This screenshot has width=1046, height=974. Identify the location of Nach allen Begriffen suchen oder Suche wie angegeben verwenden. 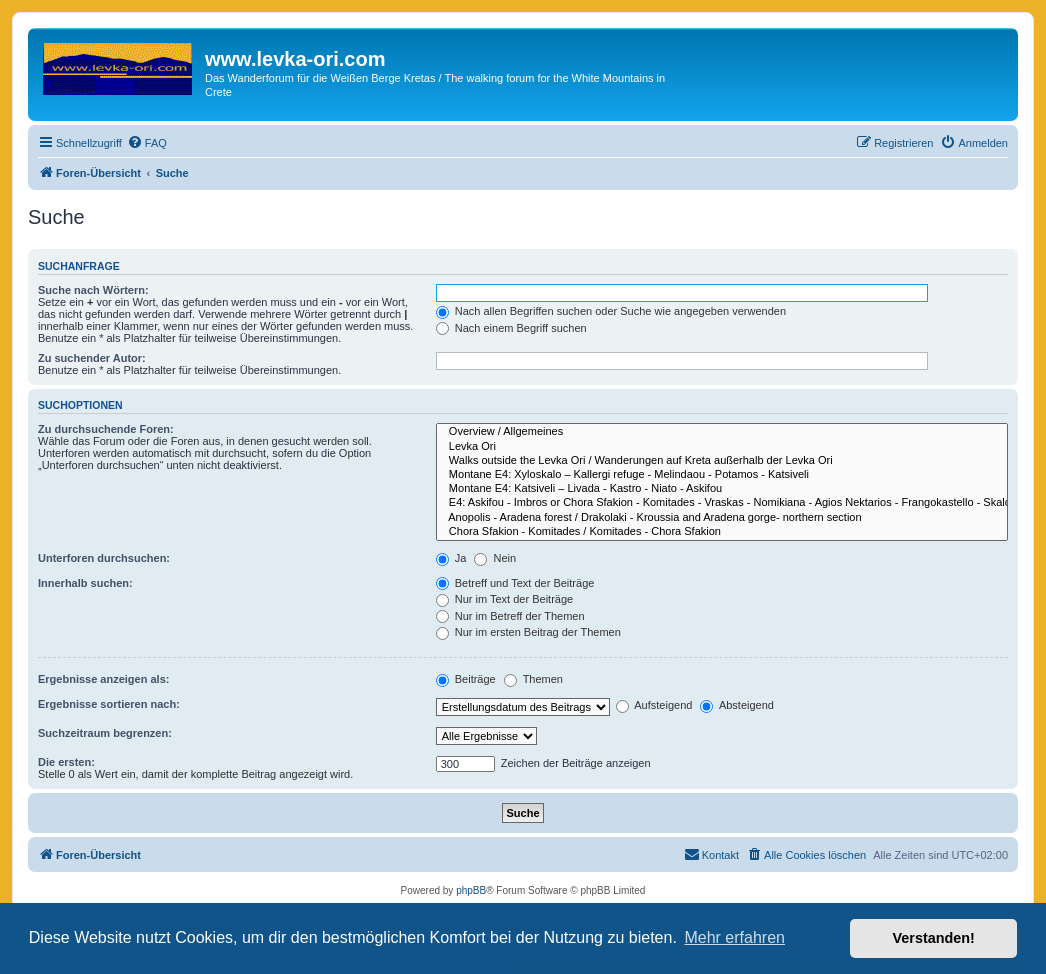
(611, 311).